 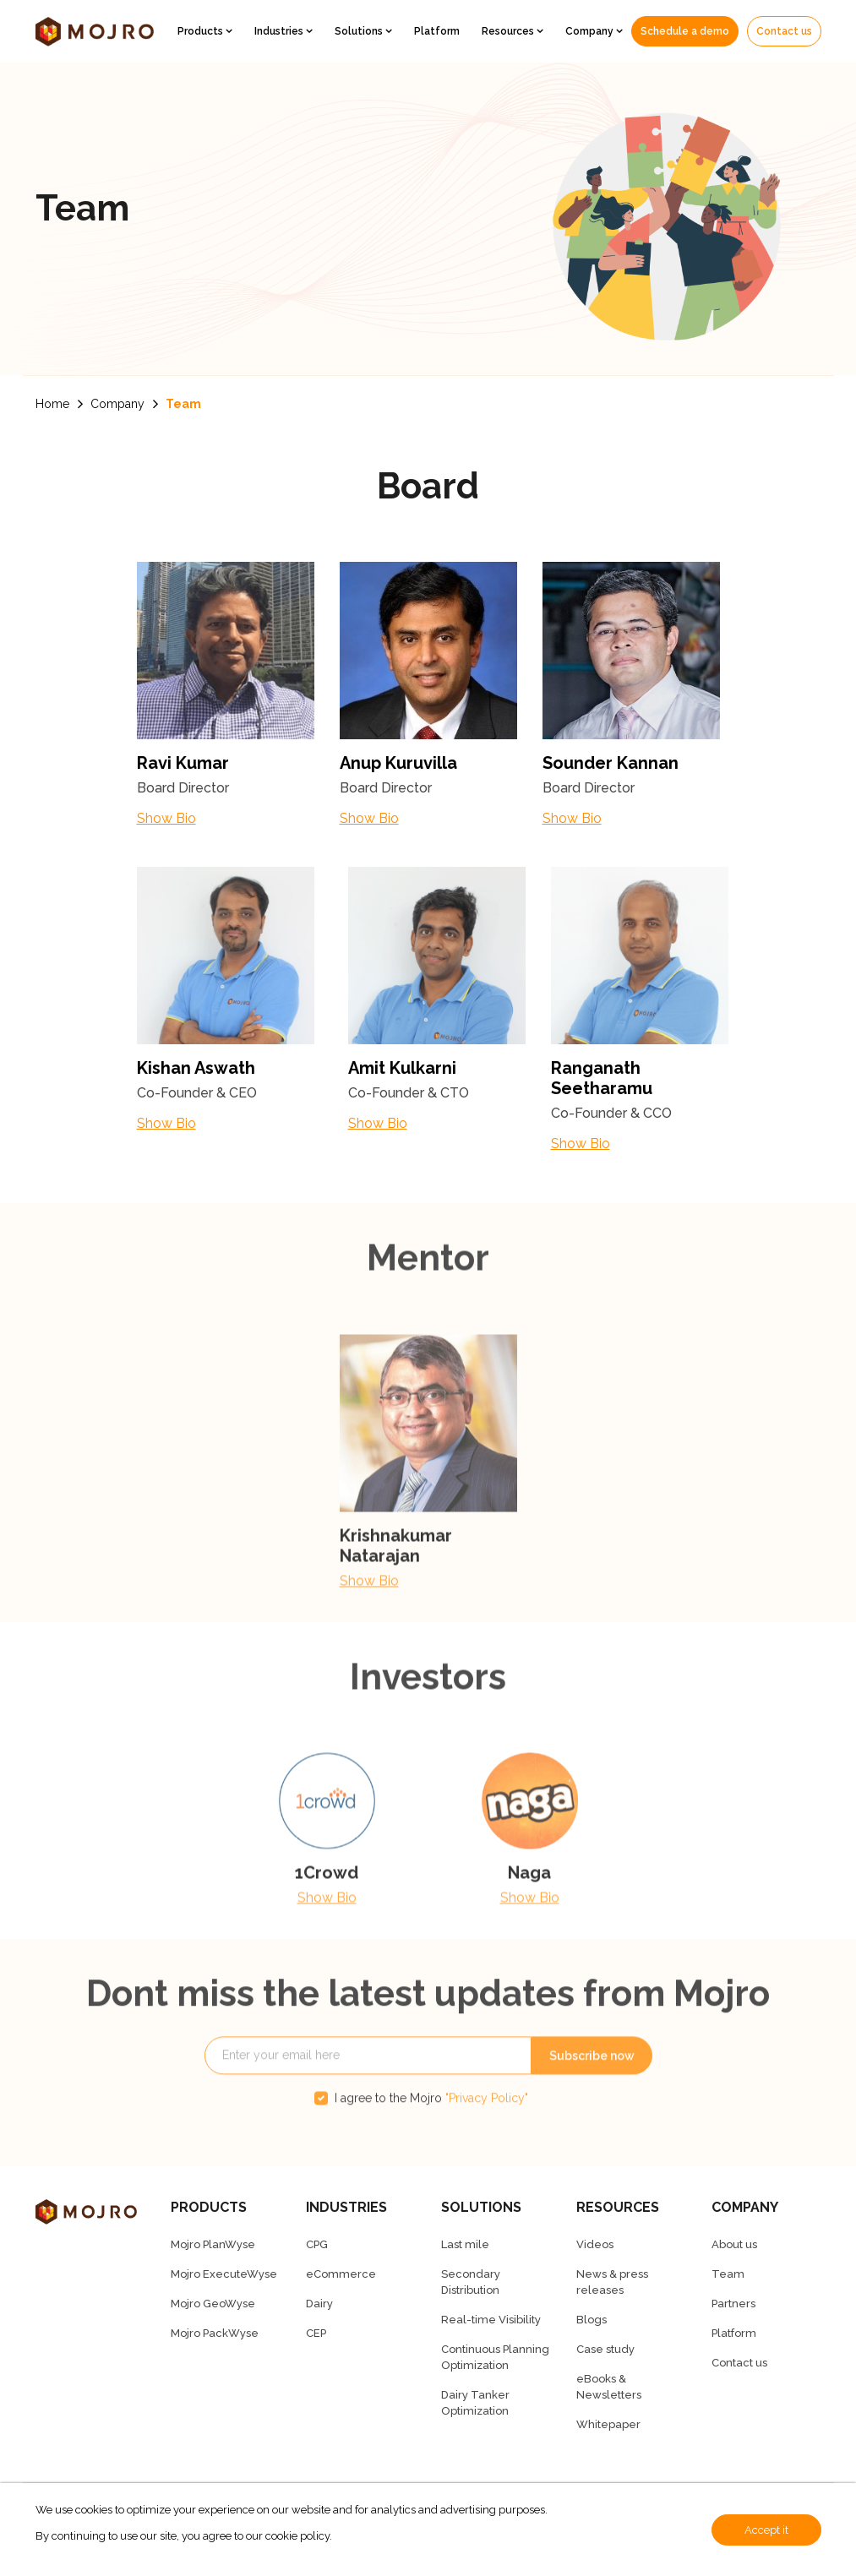 I want to click on Solutions [button], so click(x=360, y=31).